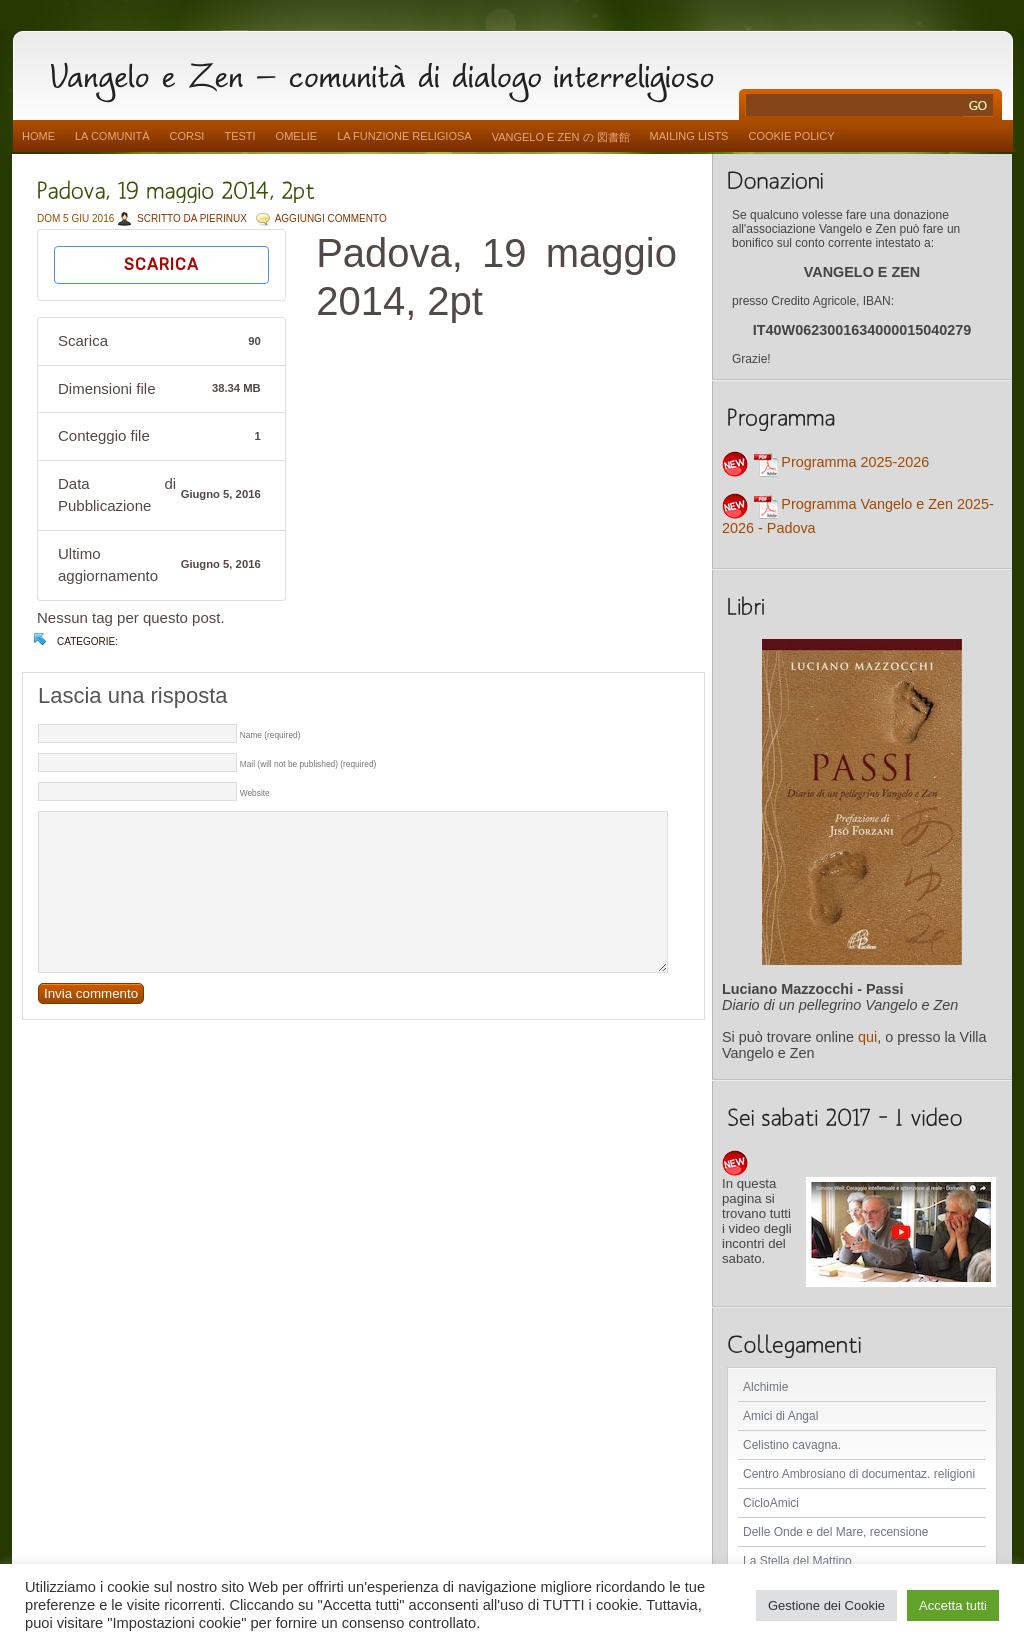 The image size is (1024, 1646). What do you see at coordinates (859, 1474) in the screenshot?
I see `Centro Ambrosiano di documentaz. religioni` at bounding box center [859, 1474].